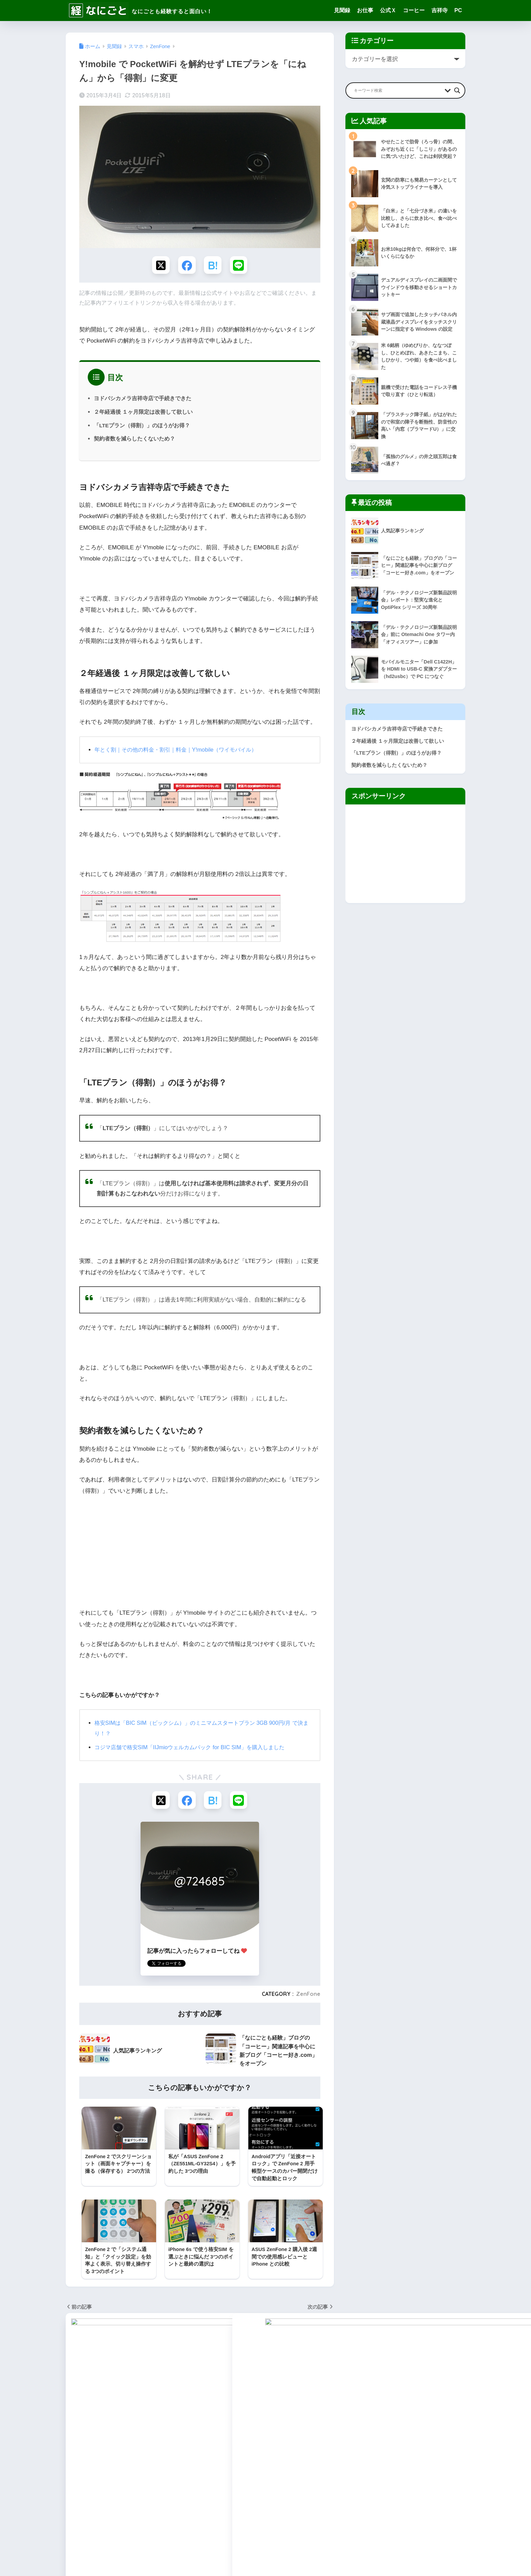  I want to click on スイーツ [スイーツ (7個の項目)], so click(164, 2463).